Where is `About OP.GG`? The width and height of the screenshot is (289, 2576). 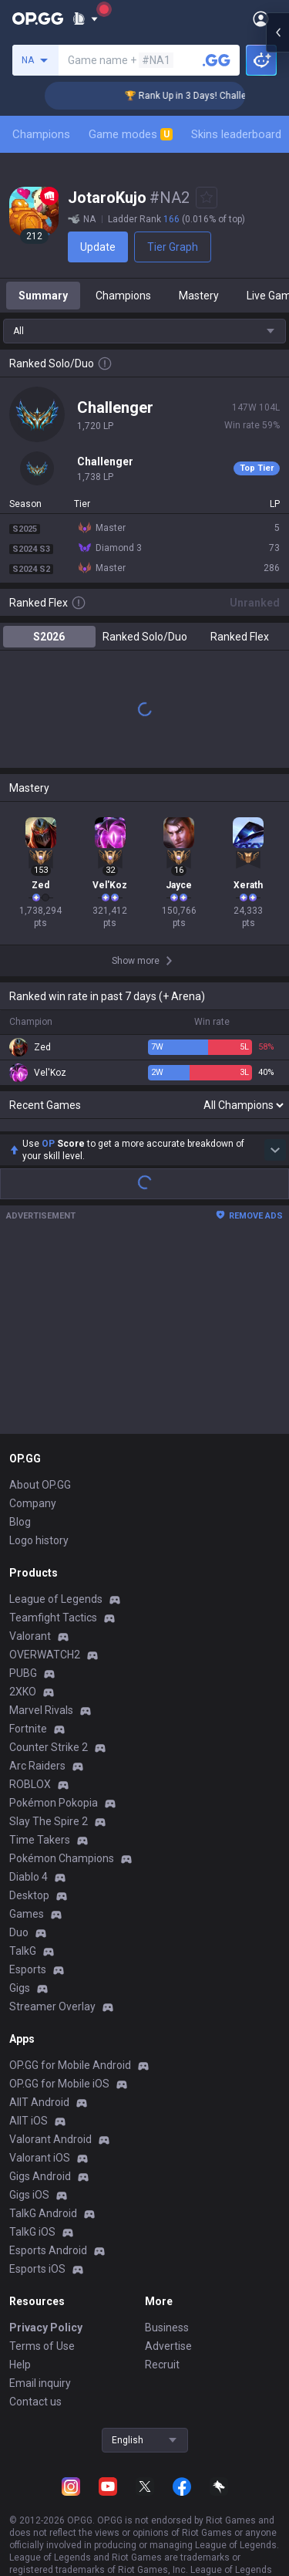 About OP.GG is located at coordinates (40, 1497).